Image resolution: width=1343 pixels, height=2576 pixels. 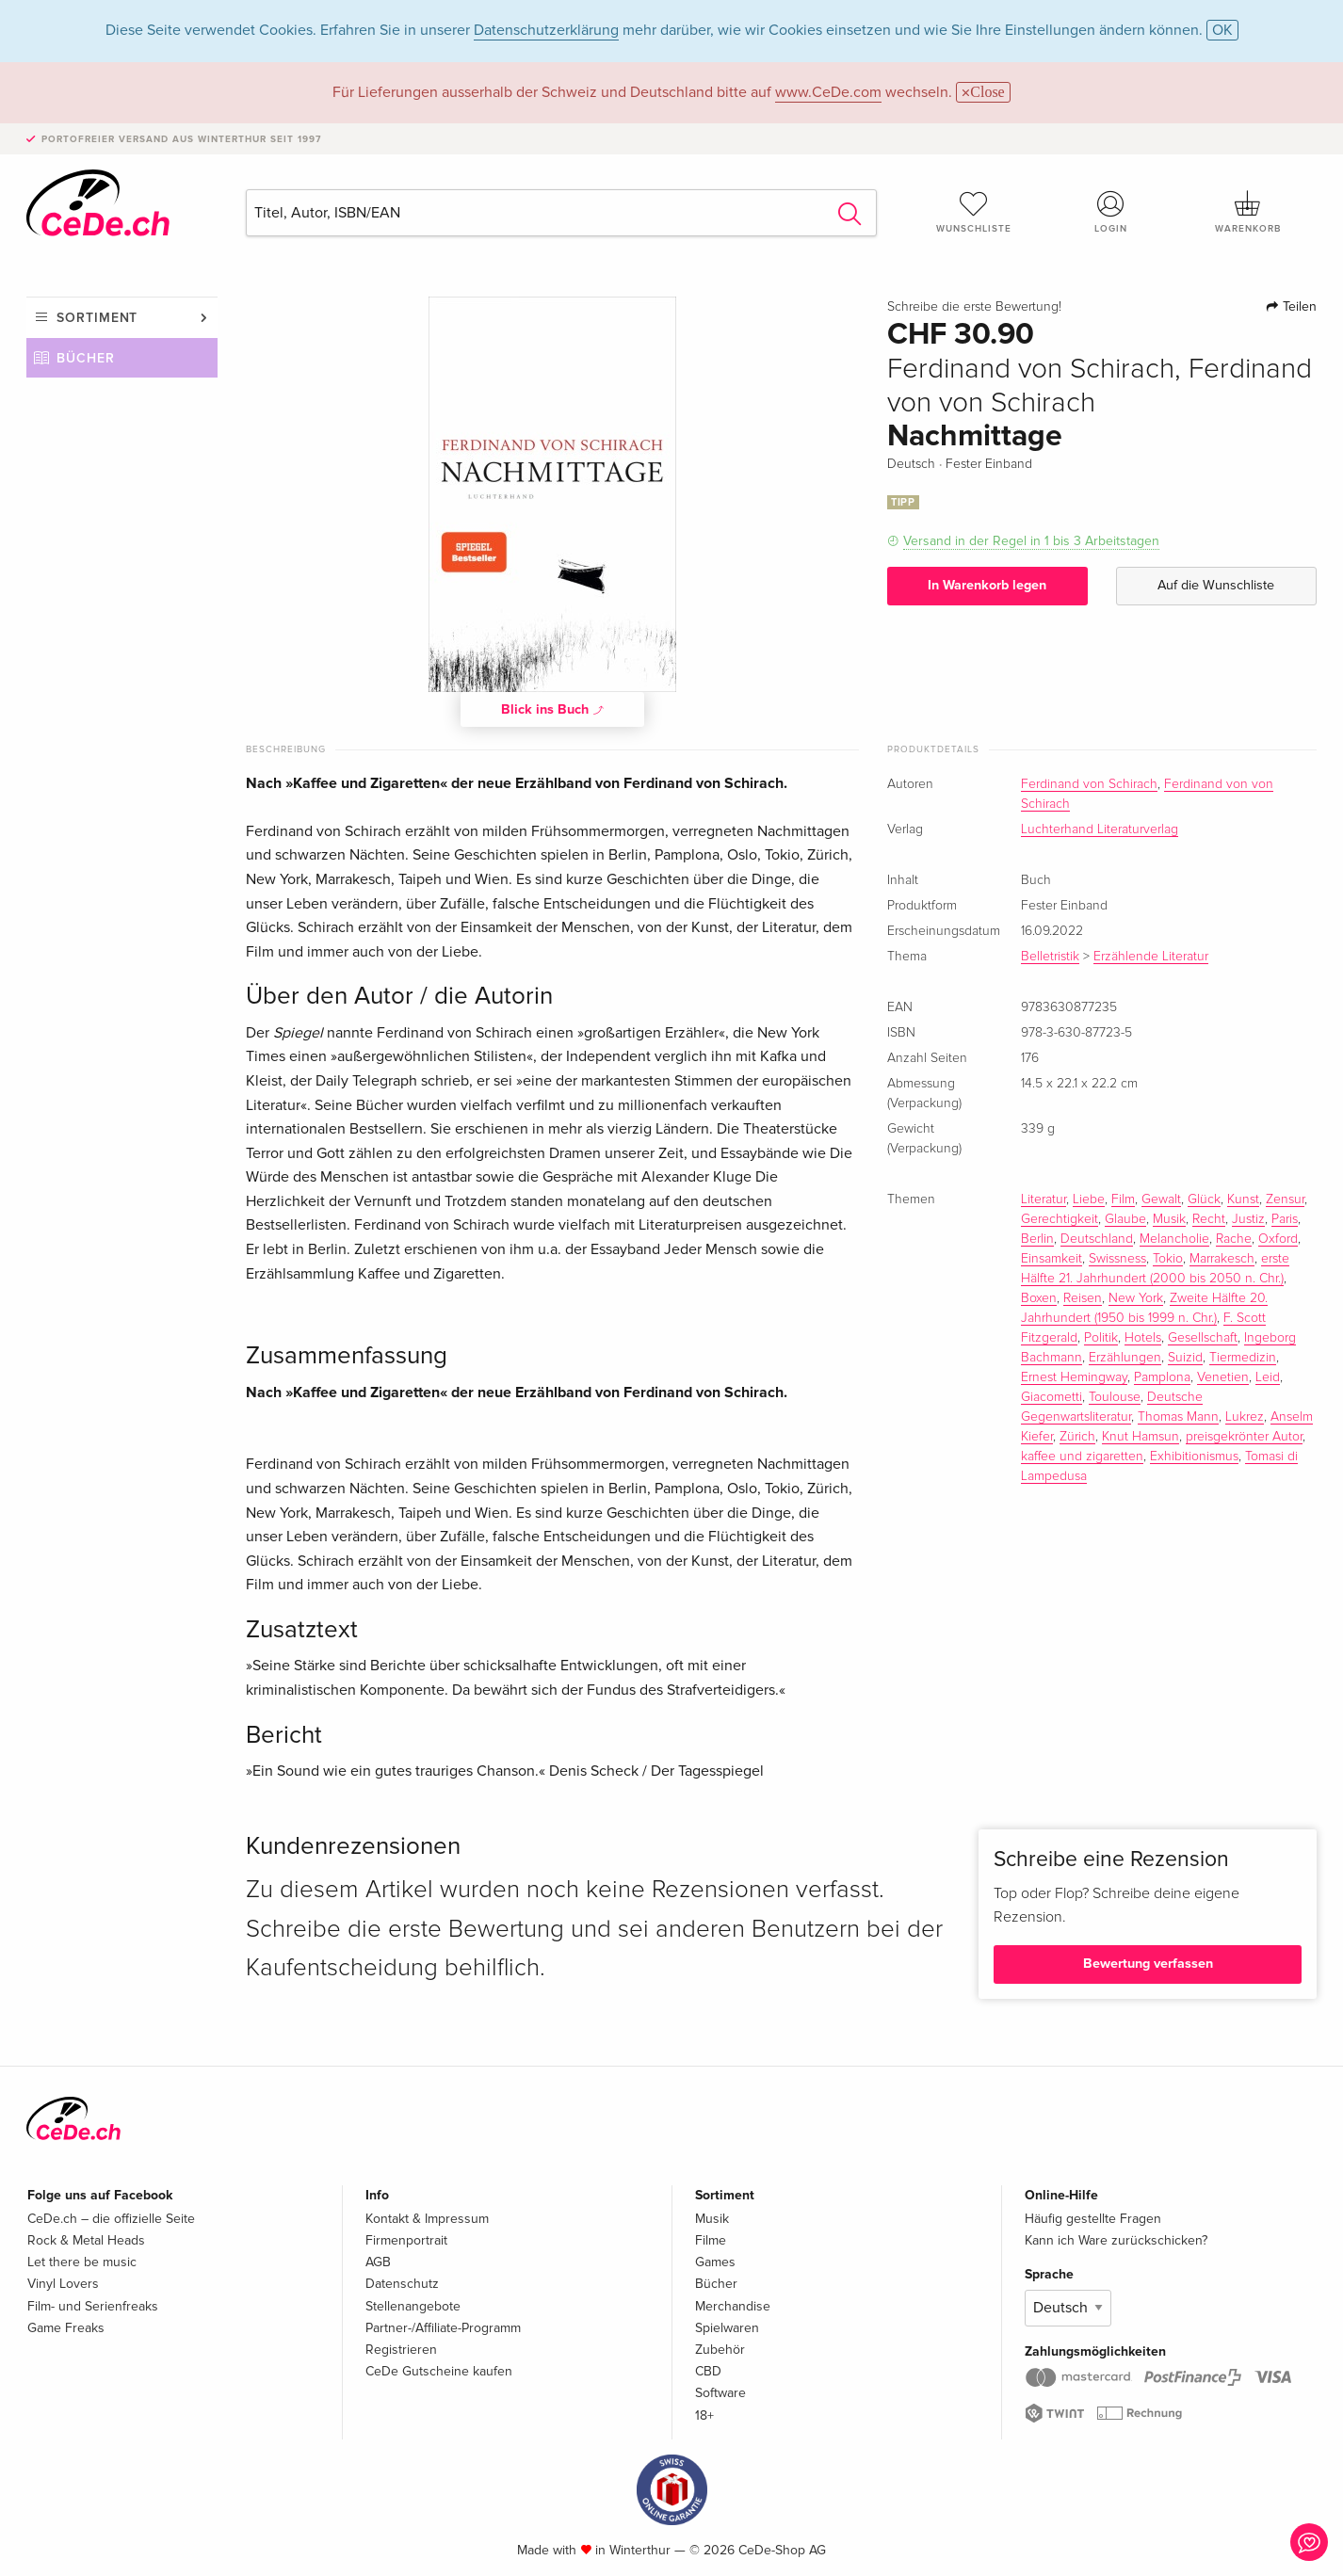 What do you see at coordinates (708, 2371) in the screenshot?
I see `CBD` at bounding box center [708, 2371].